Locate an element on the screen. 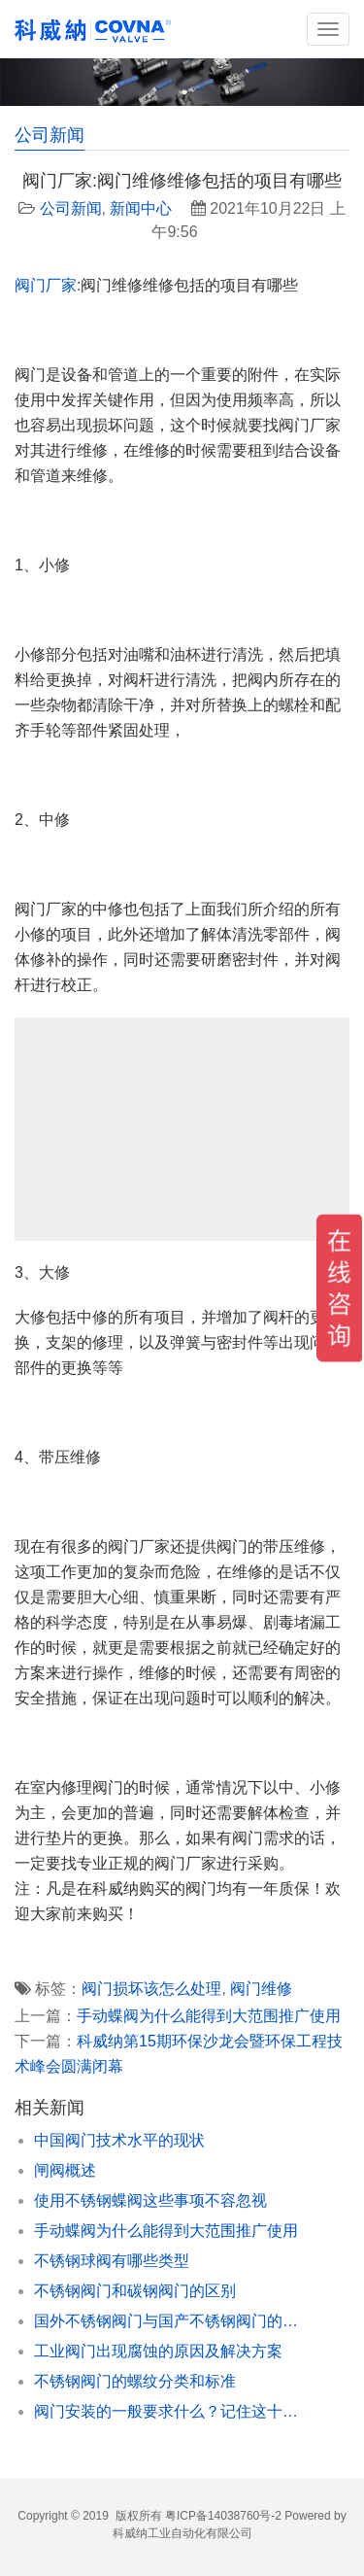 The image size is (364, 2576). 粤ICP备14038760号-2 is located at coordinates (223, 2516).